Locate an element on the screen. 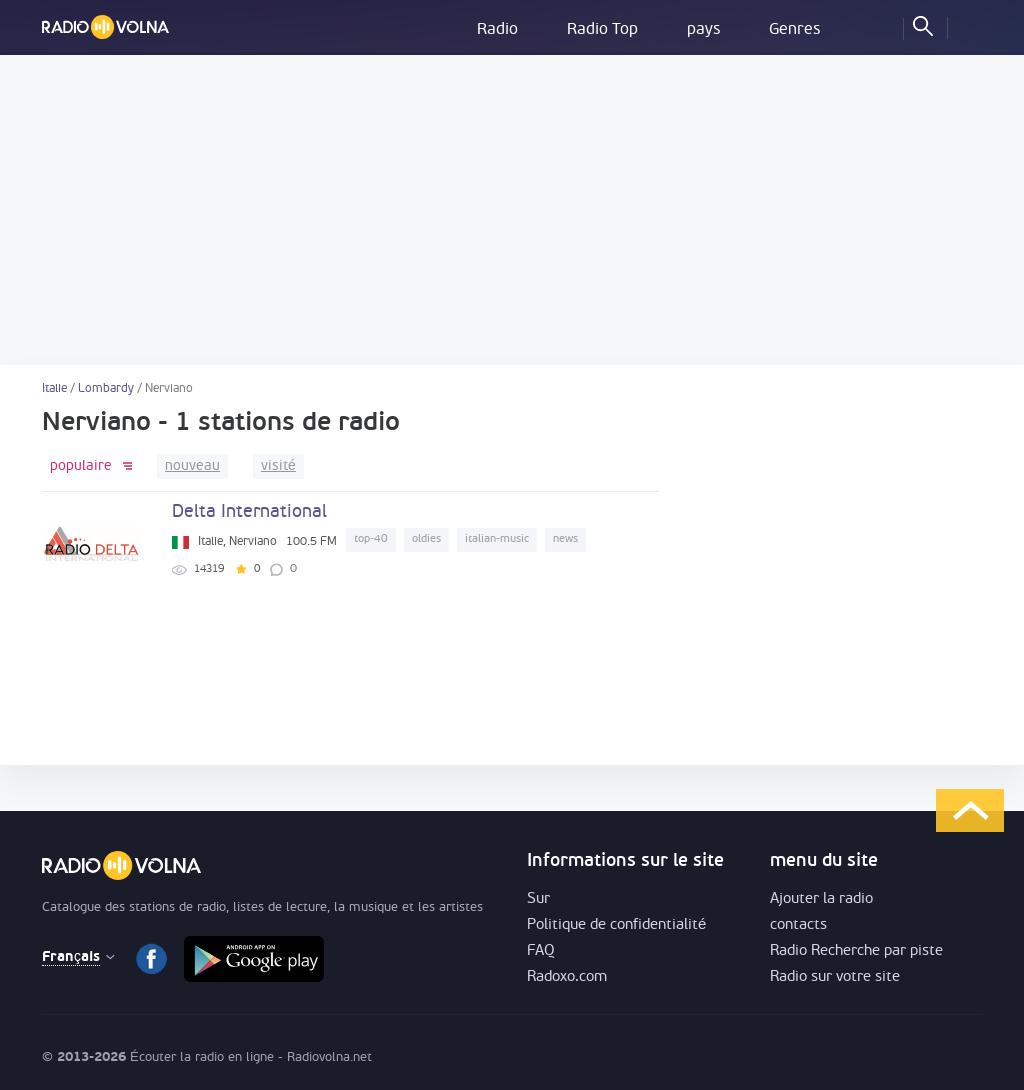 The width and height of the screenshot is (1024, 1090). Genres is located at coordinates (794, 30).